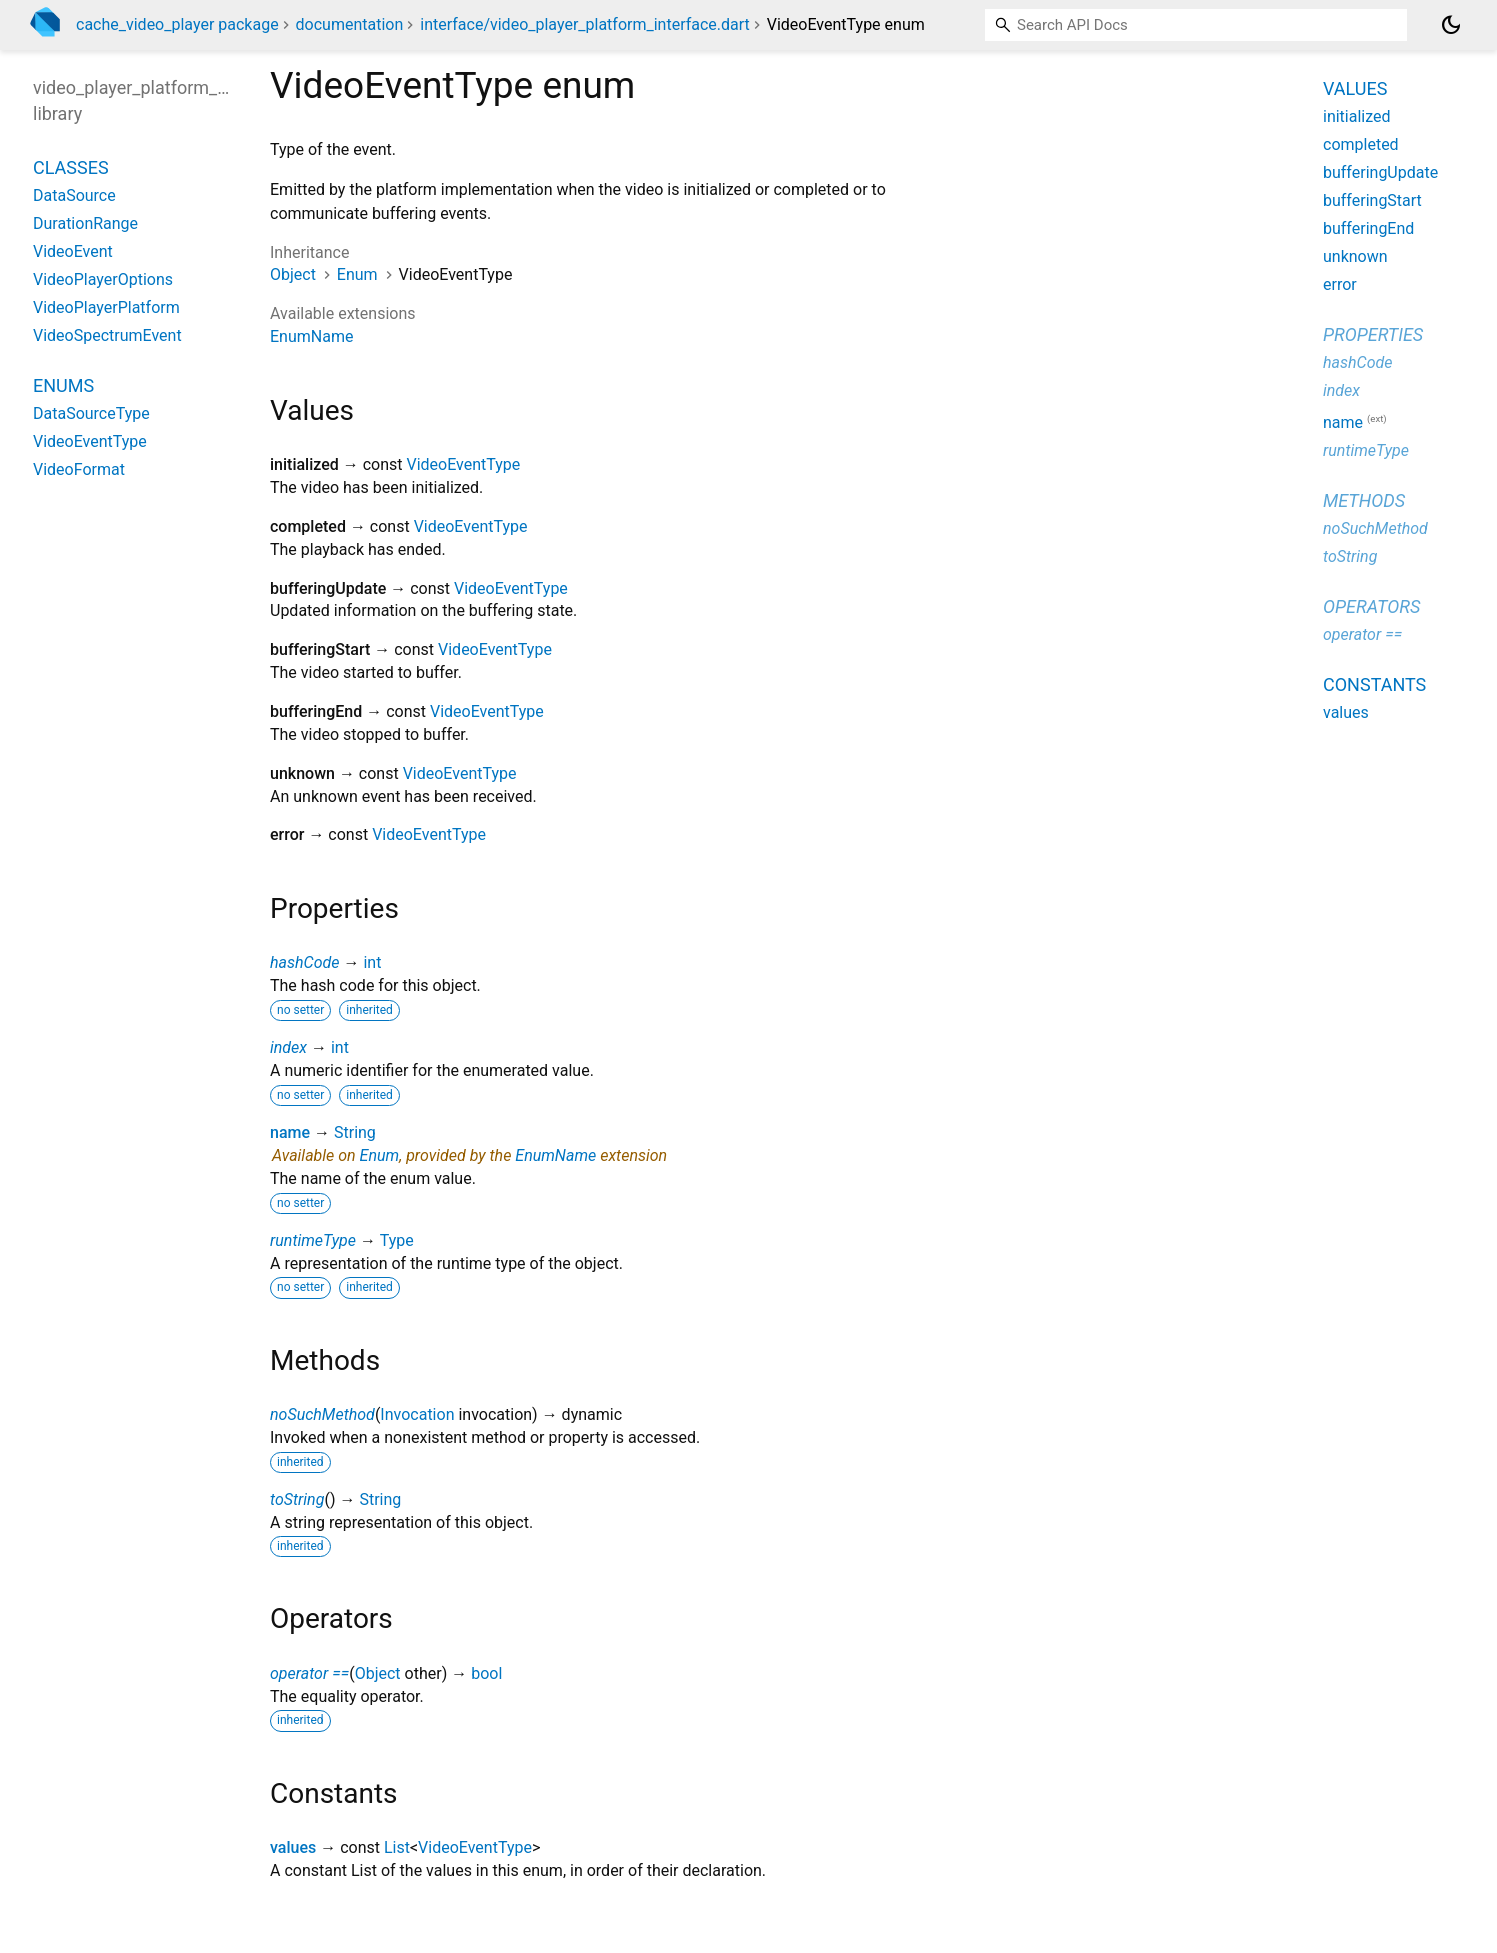 The image size is (1497, 1953). Describe the element at coordinates (486, 1673) in the screenshot. I see `bool` at that location.